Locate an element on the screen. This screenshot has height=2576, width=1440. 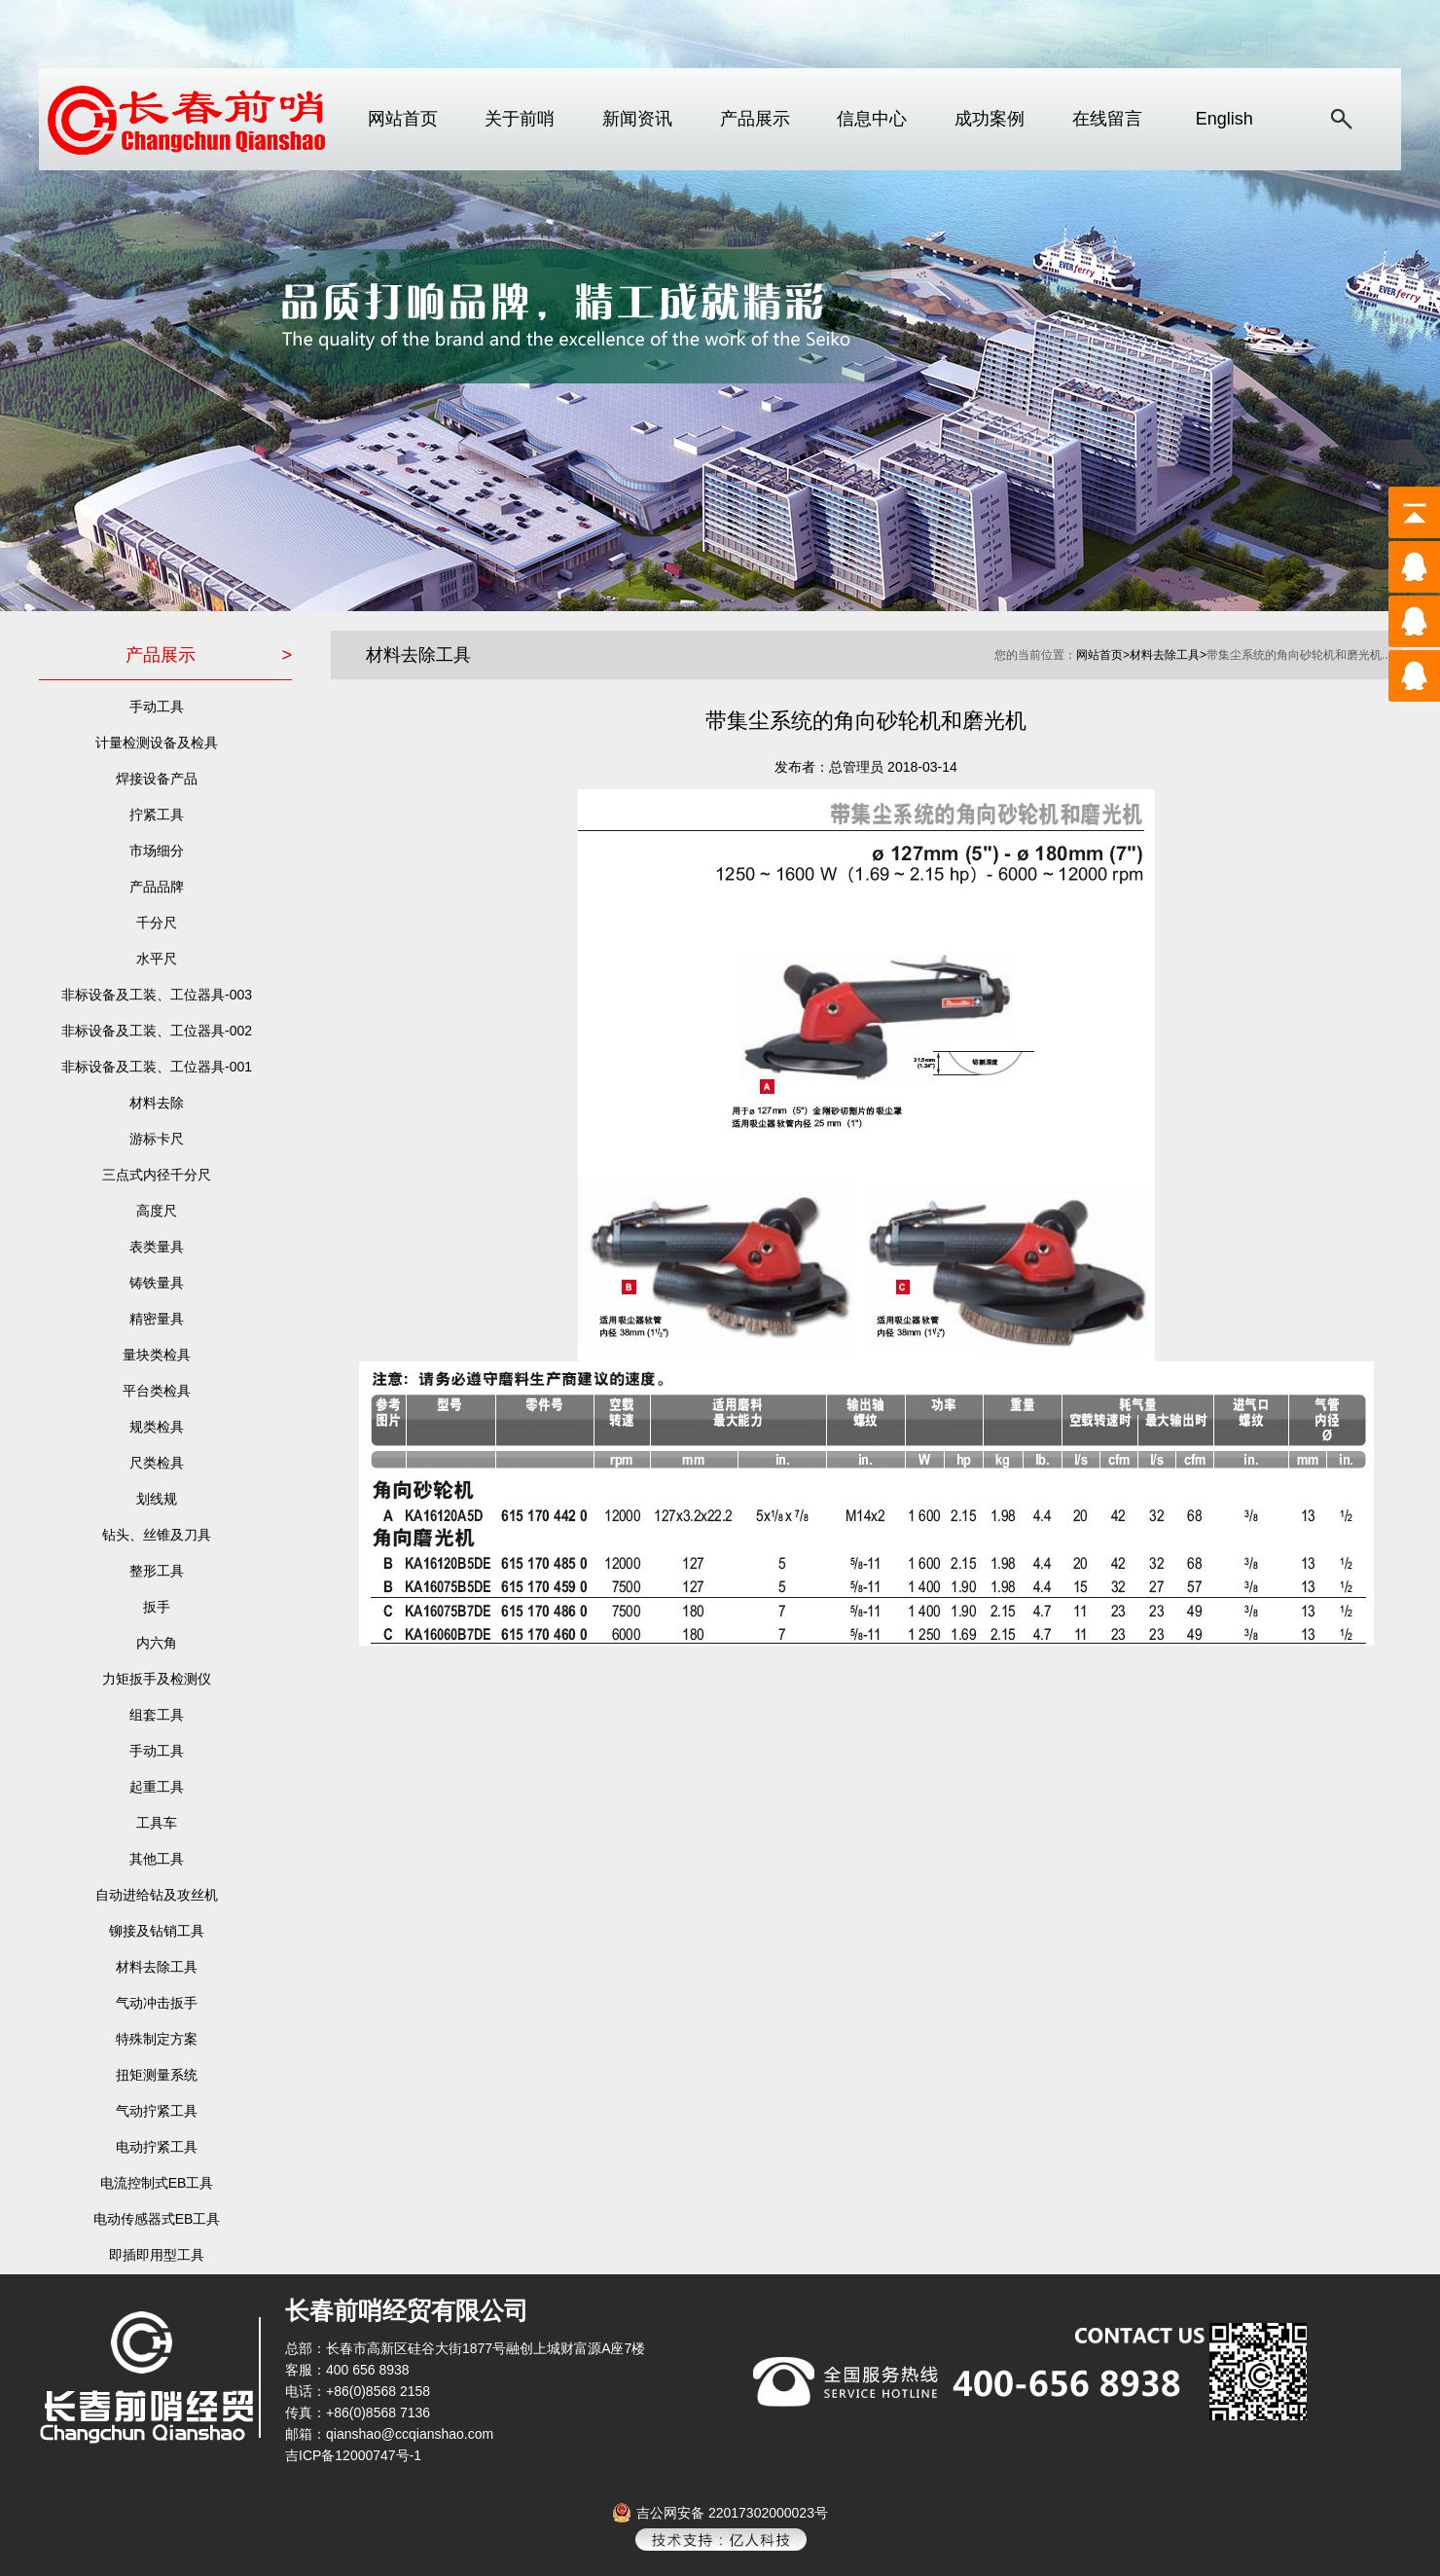
材料去除工具> is located at coordinates (1168, 655).